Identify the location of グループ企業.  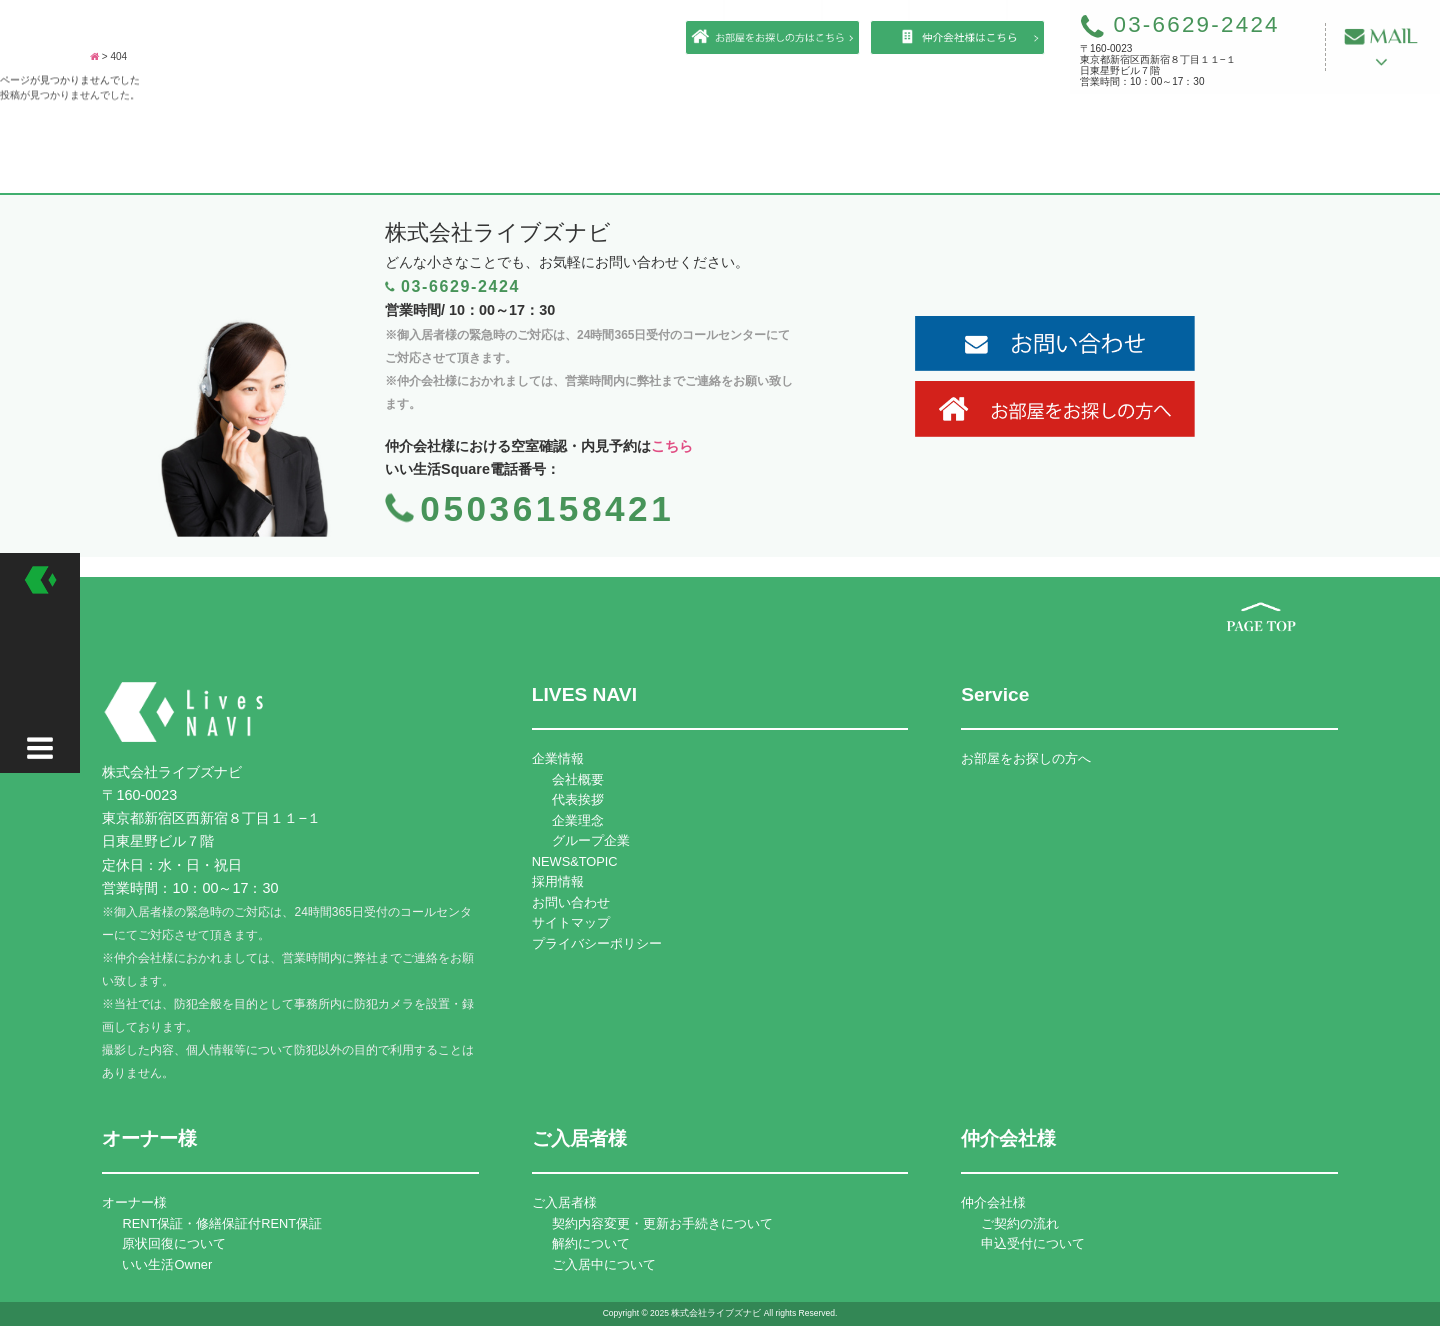
(591, 840).